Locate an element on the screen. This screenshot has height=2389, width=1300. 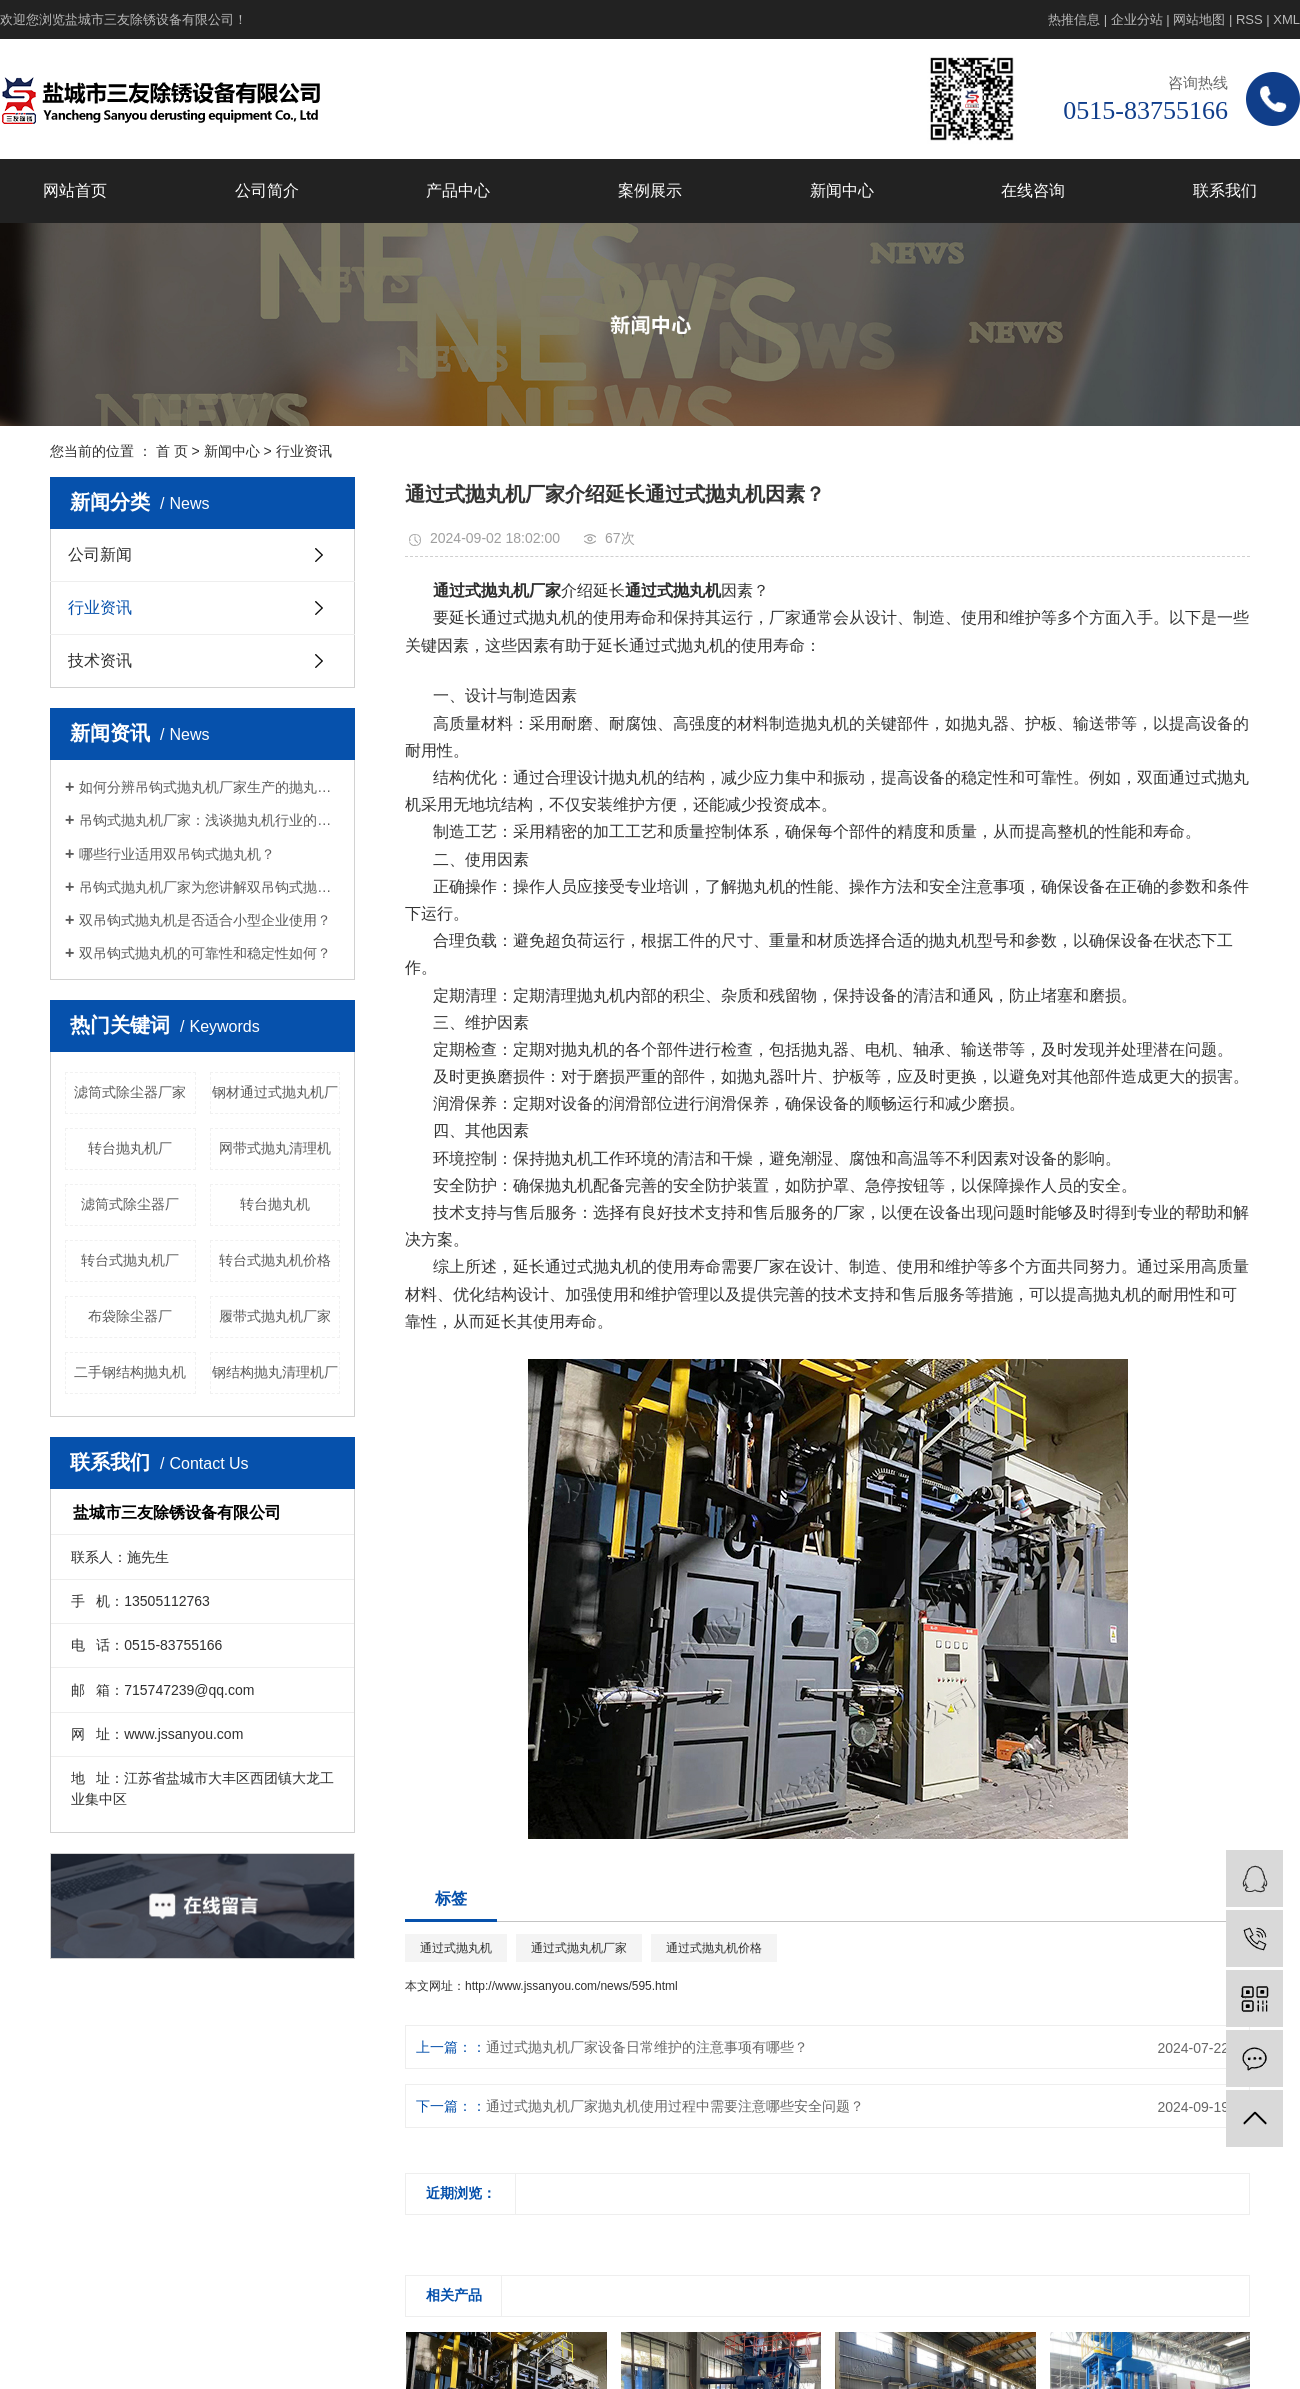
转台式抛丸机价格 is located at coordinates (275, 1260).